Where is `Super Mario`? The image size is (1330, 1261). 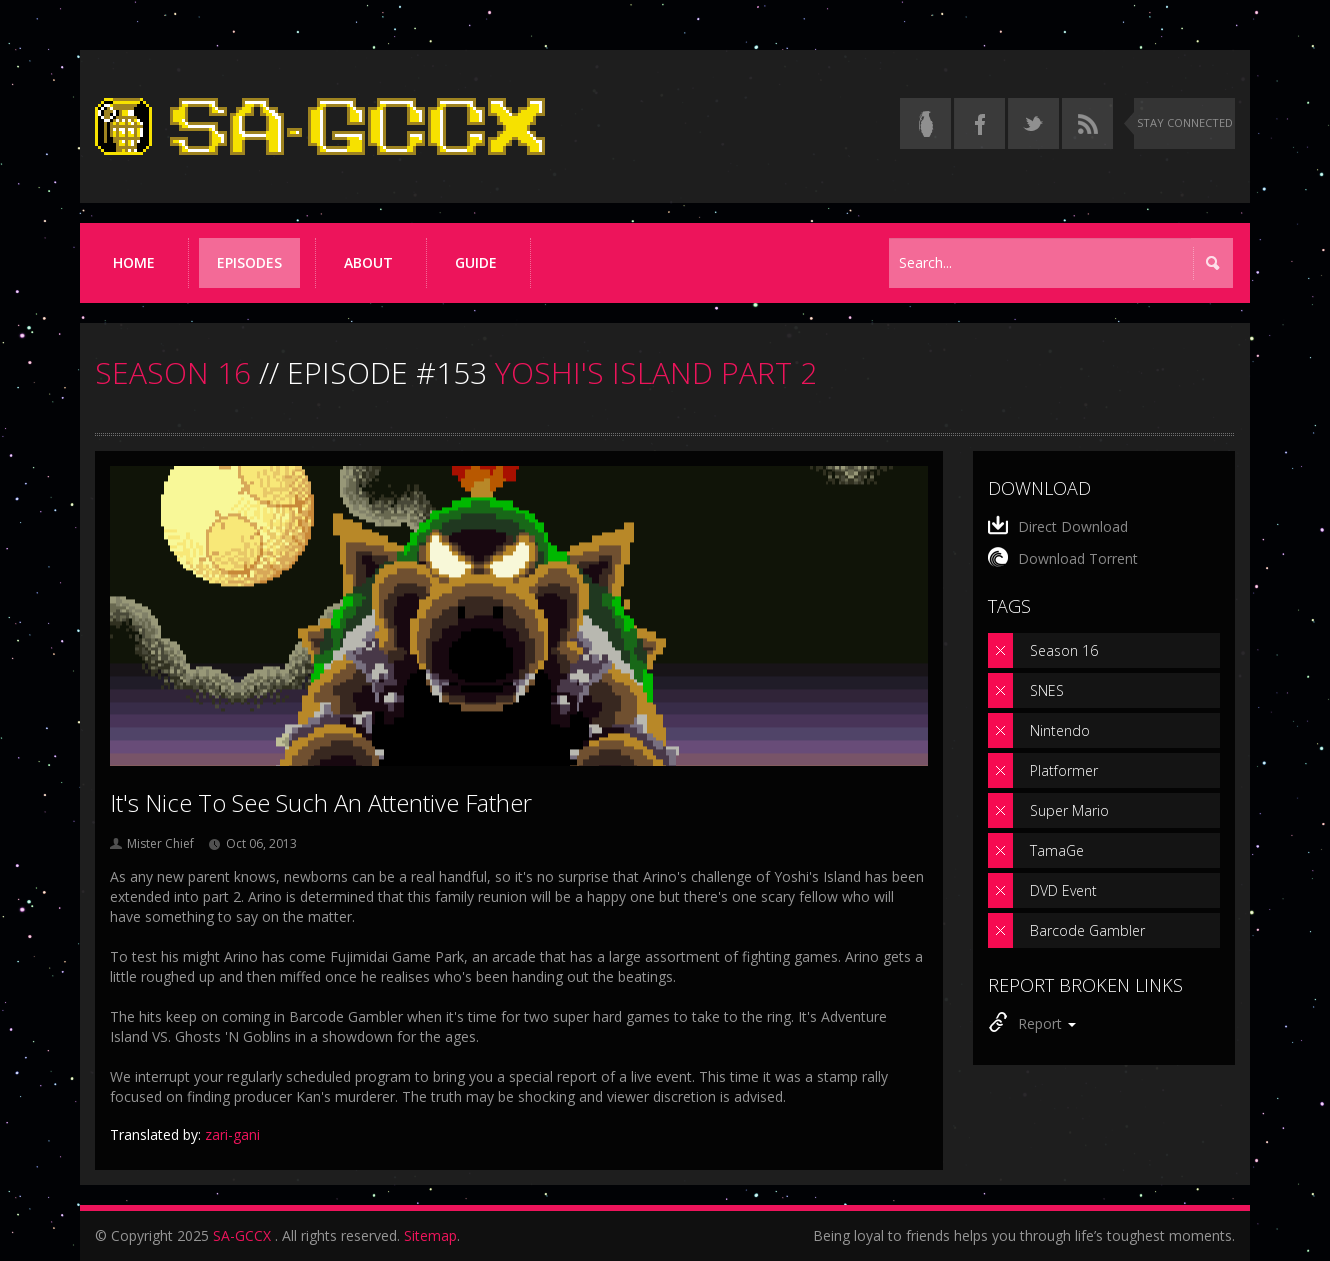
Super Mario is located at coordinates (1069, 810).